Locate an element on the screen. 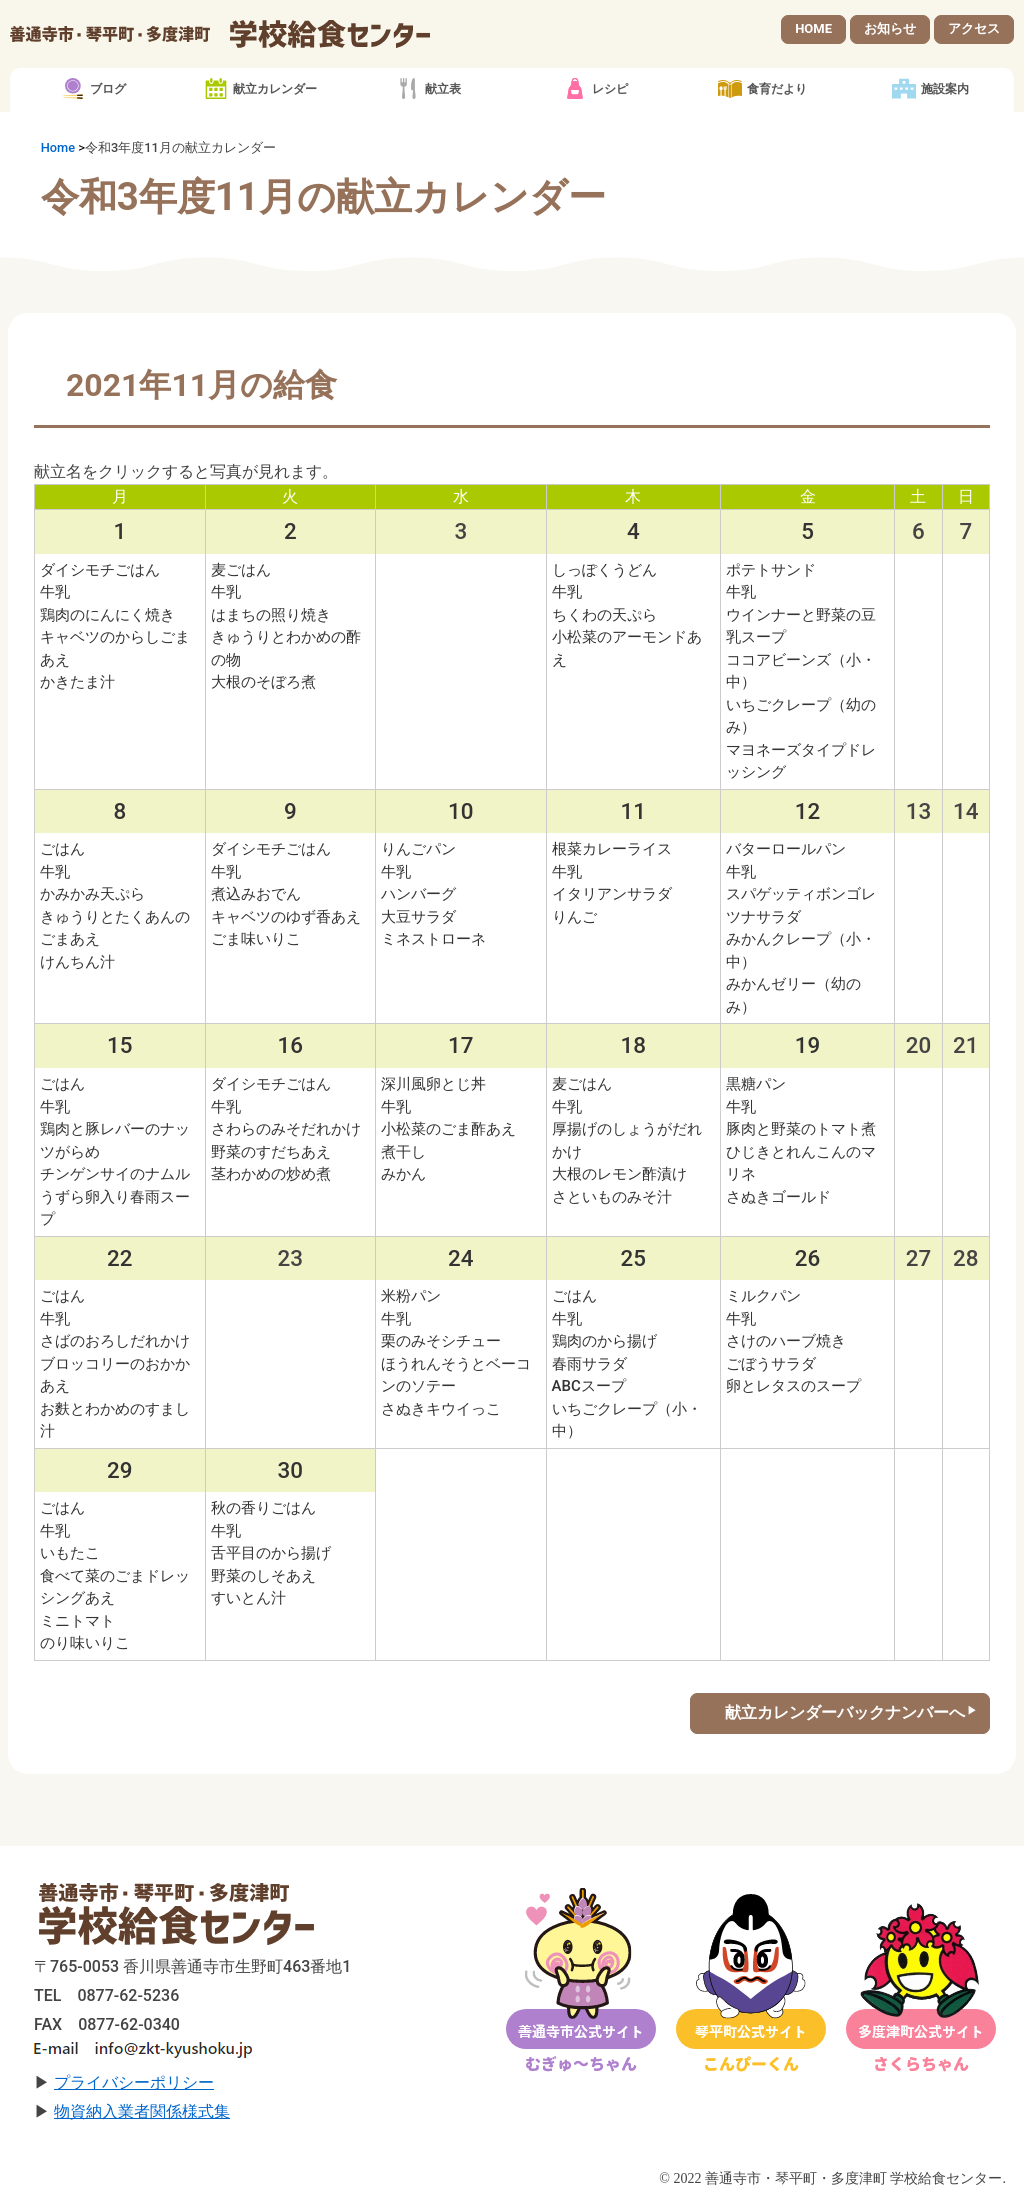 The height and width of the screenshot is (2205, 1024). 献立カレンダーバックナンバーへ is located at coordinates (845, 1712).